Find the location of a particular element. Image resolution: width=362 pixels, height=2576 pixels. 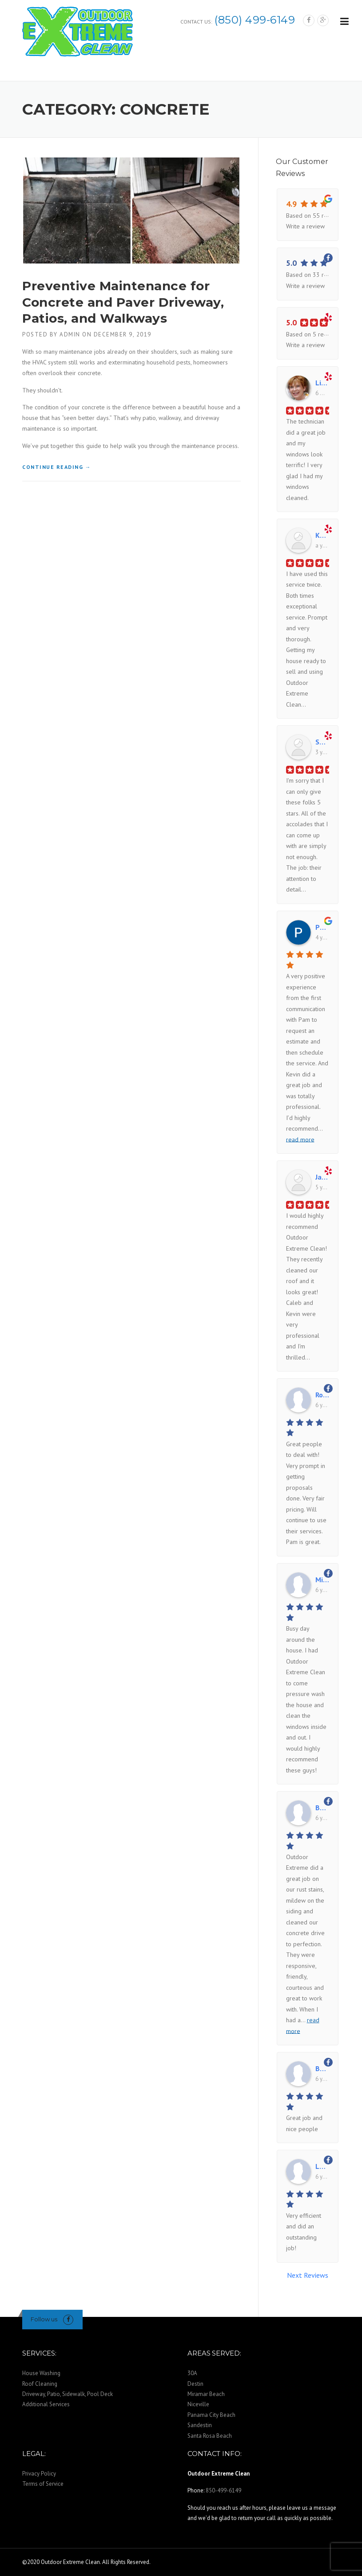

Terms of Service is located at coordinates (43, 2484).